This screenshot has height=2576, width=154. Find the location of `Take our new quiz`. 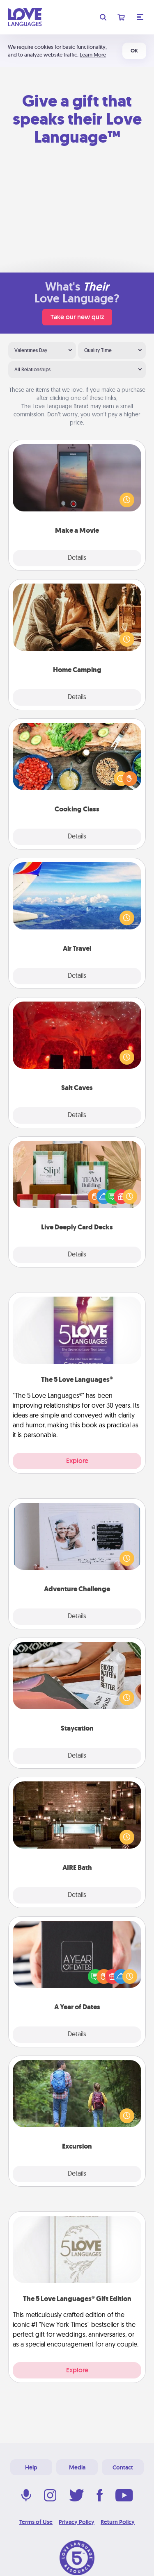

Take our new quiz is located at coordinates (77, 317).